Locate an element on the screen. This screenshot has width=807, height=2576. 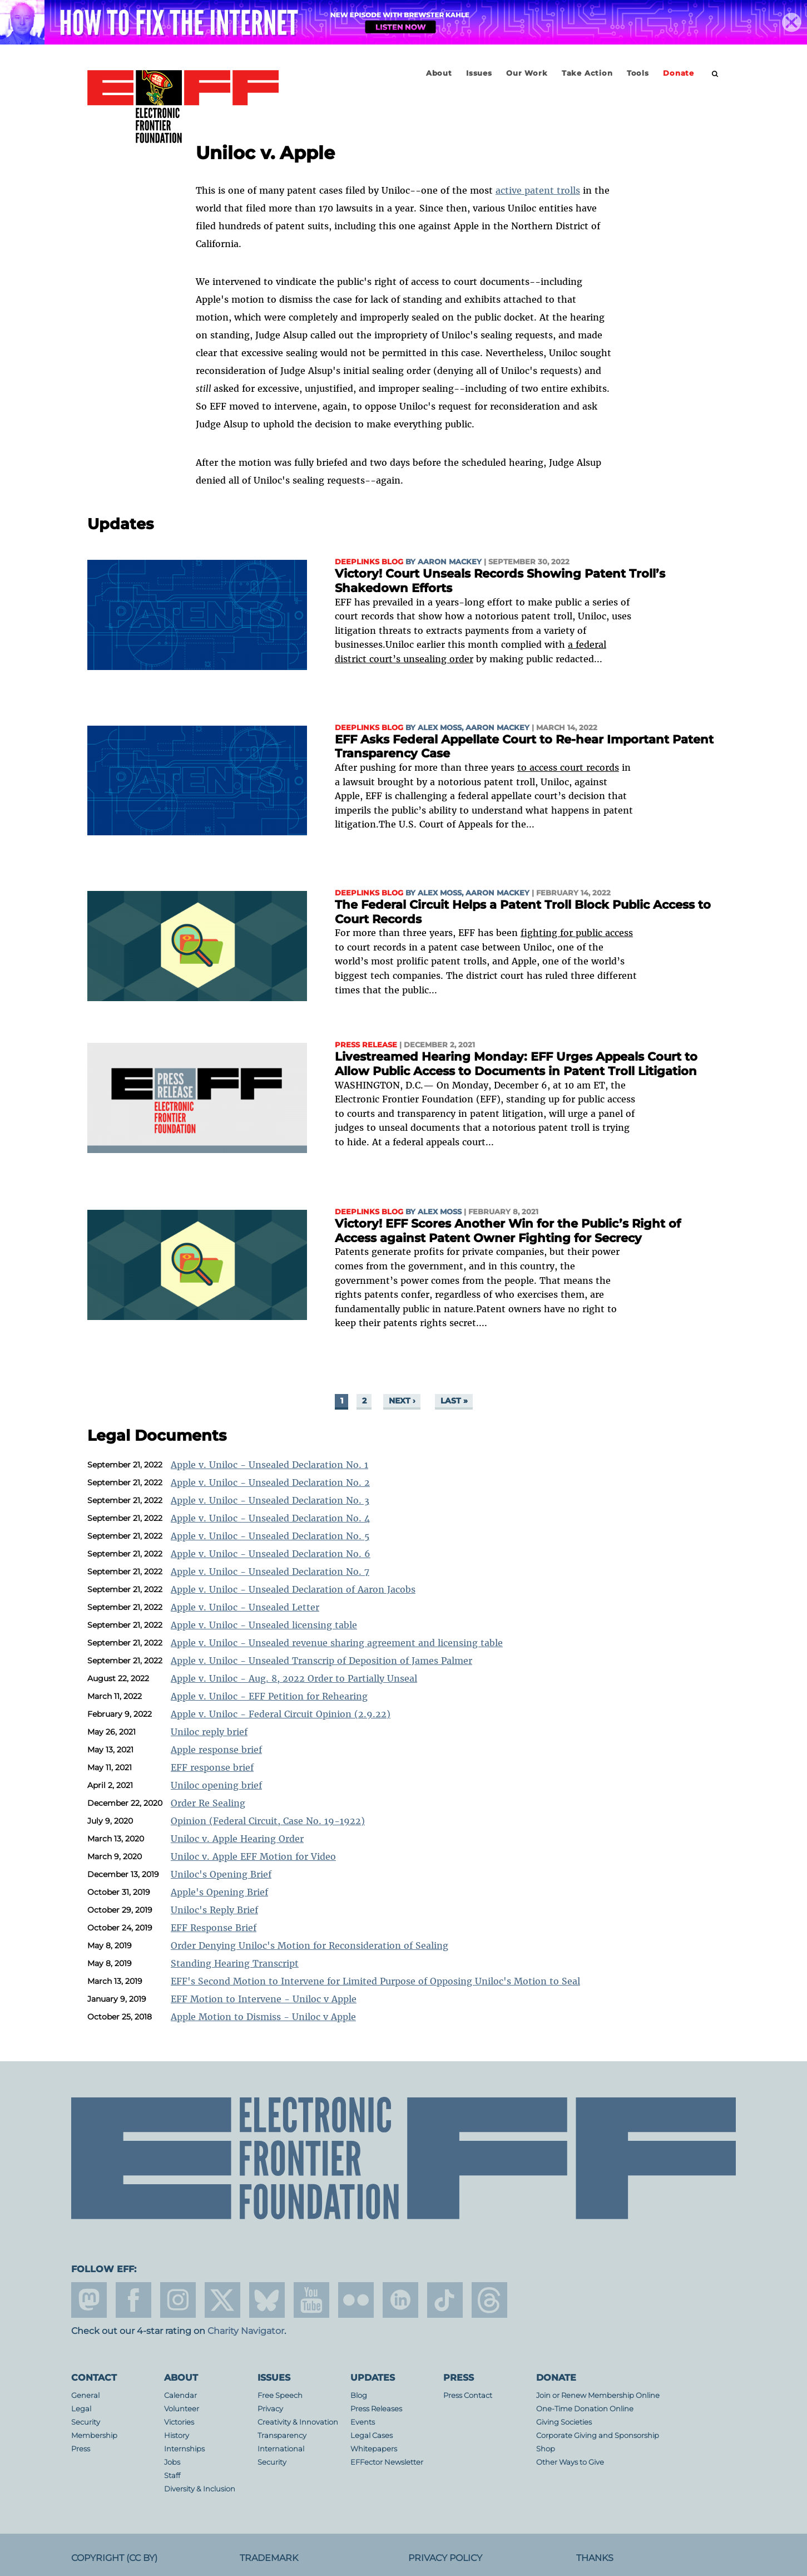
Our Work is located at coordinates (526, 73).